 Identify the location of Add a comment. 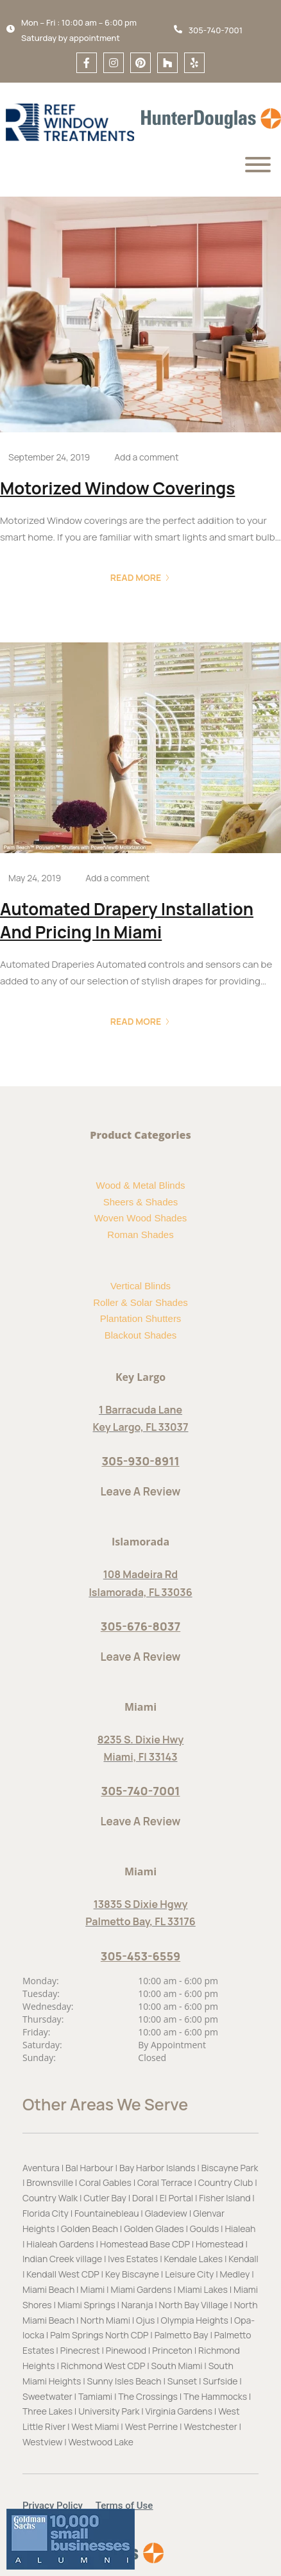
(146, 457).